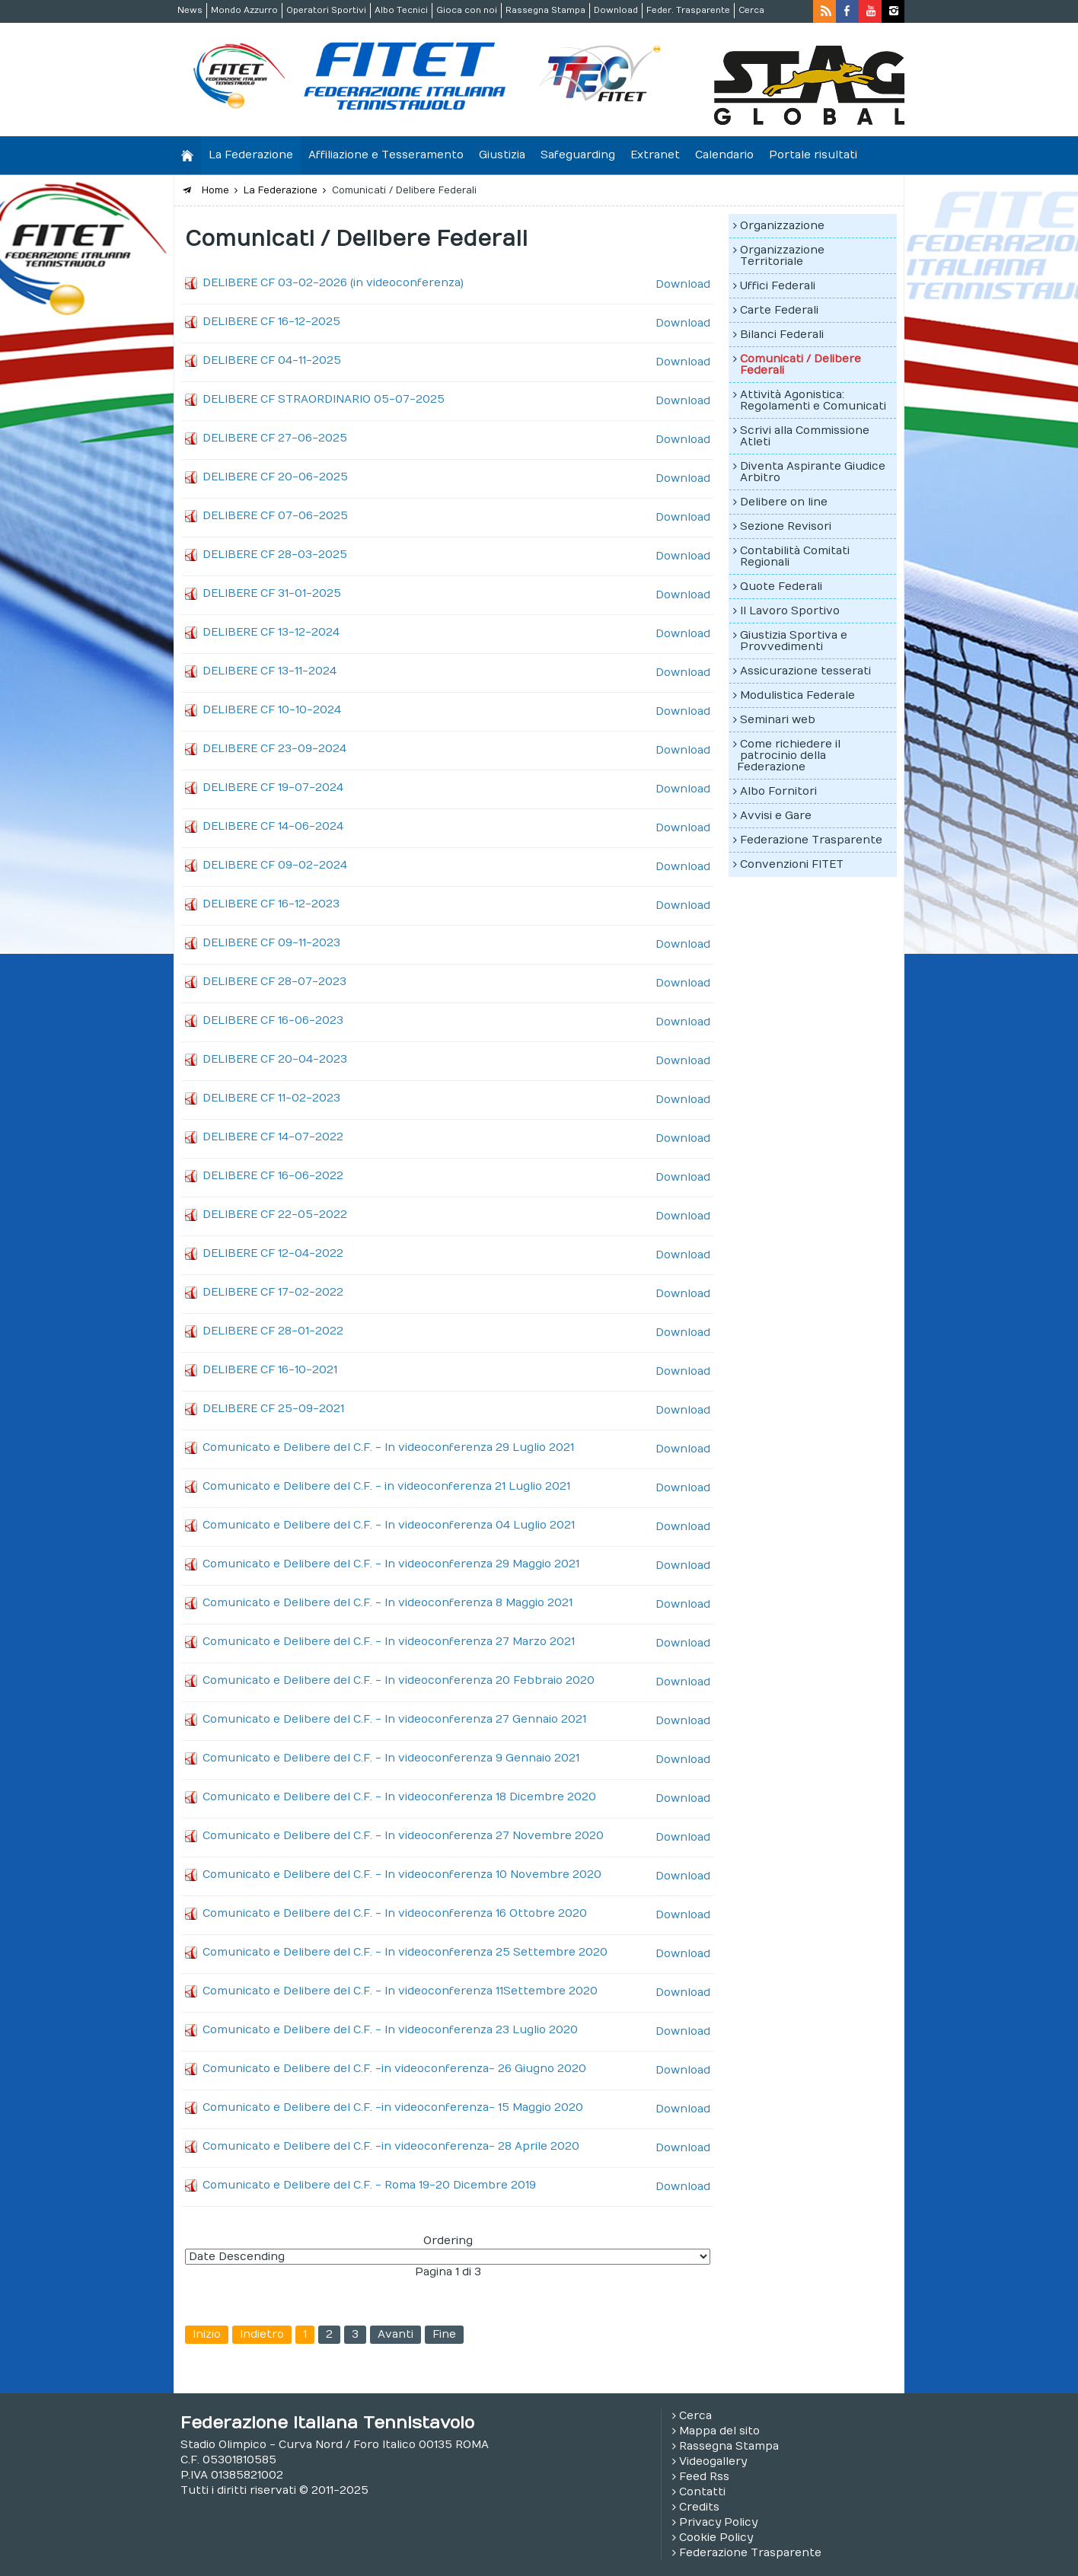 The width and height of the screenshot is (1078, 2576). I want to click on DELIBERE CF 13-11-2024, so click(269, 671).